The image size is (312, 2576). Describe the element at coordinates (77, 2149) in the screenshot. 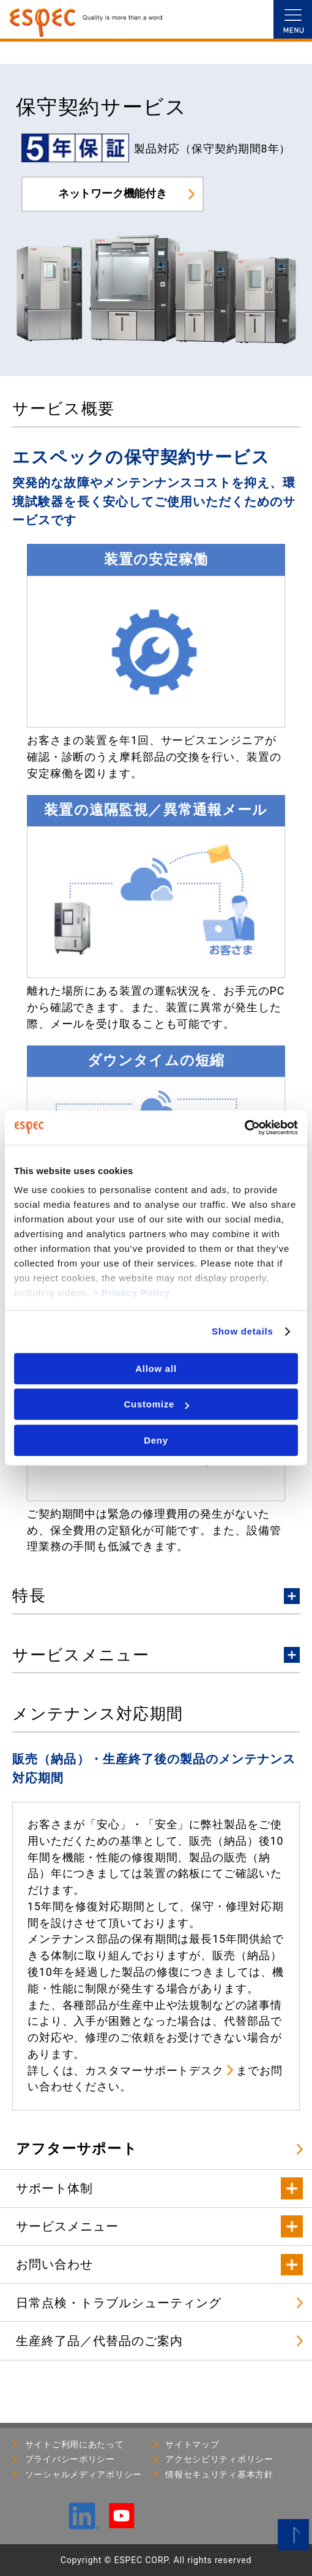

I see `アフターサポート` at that location.